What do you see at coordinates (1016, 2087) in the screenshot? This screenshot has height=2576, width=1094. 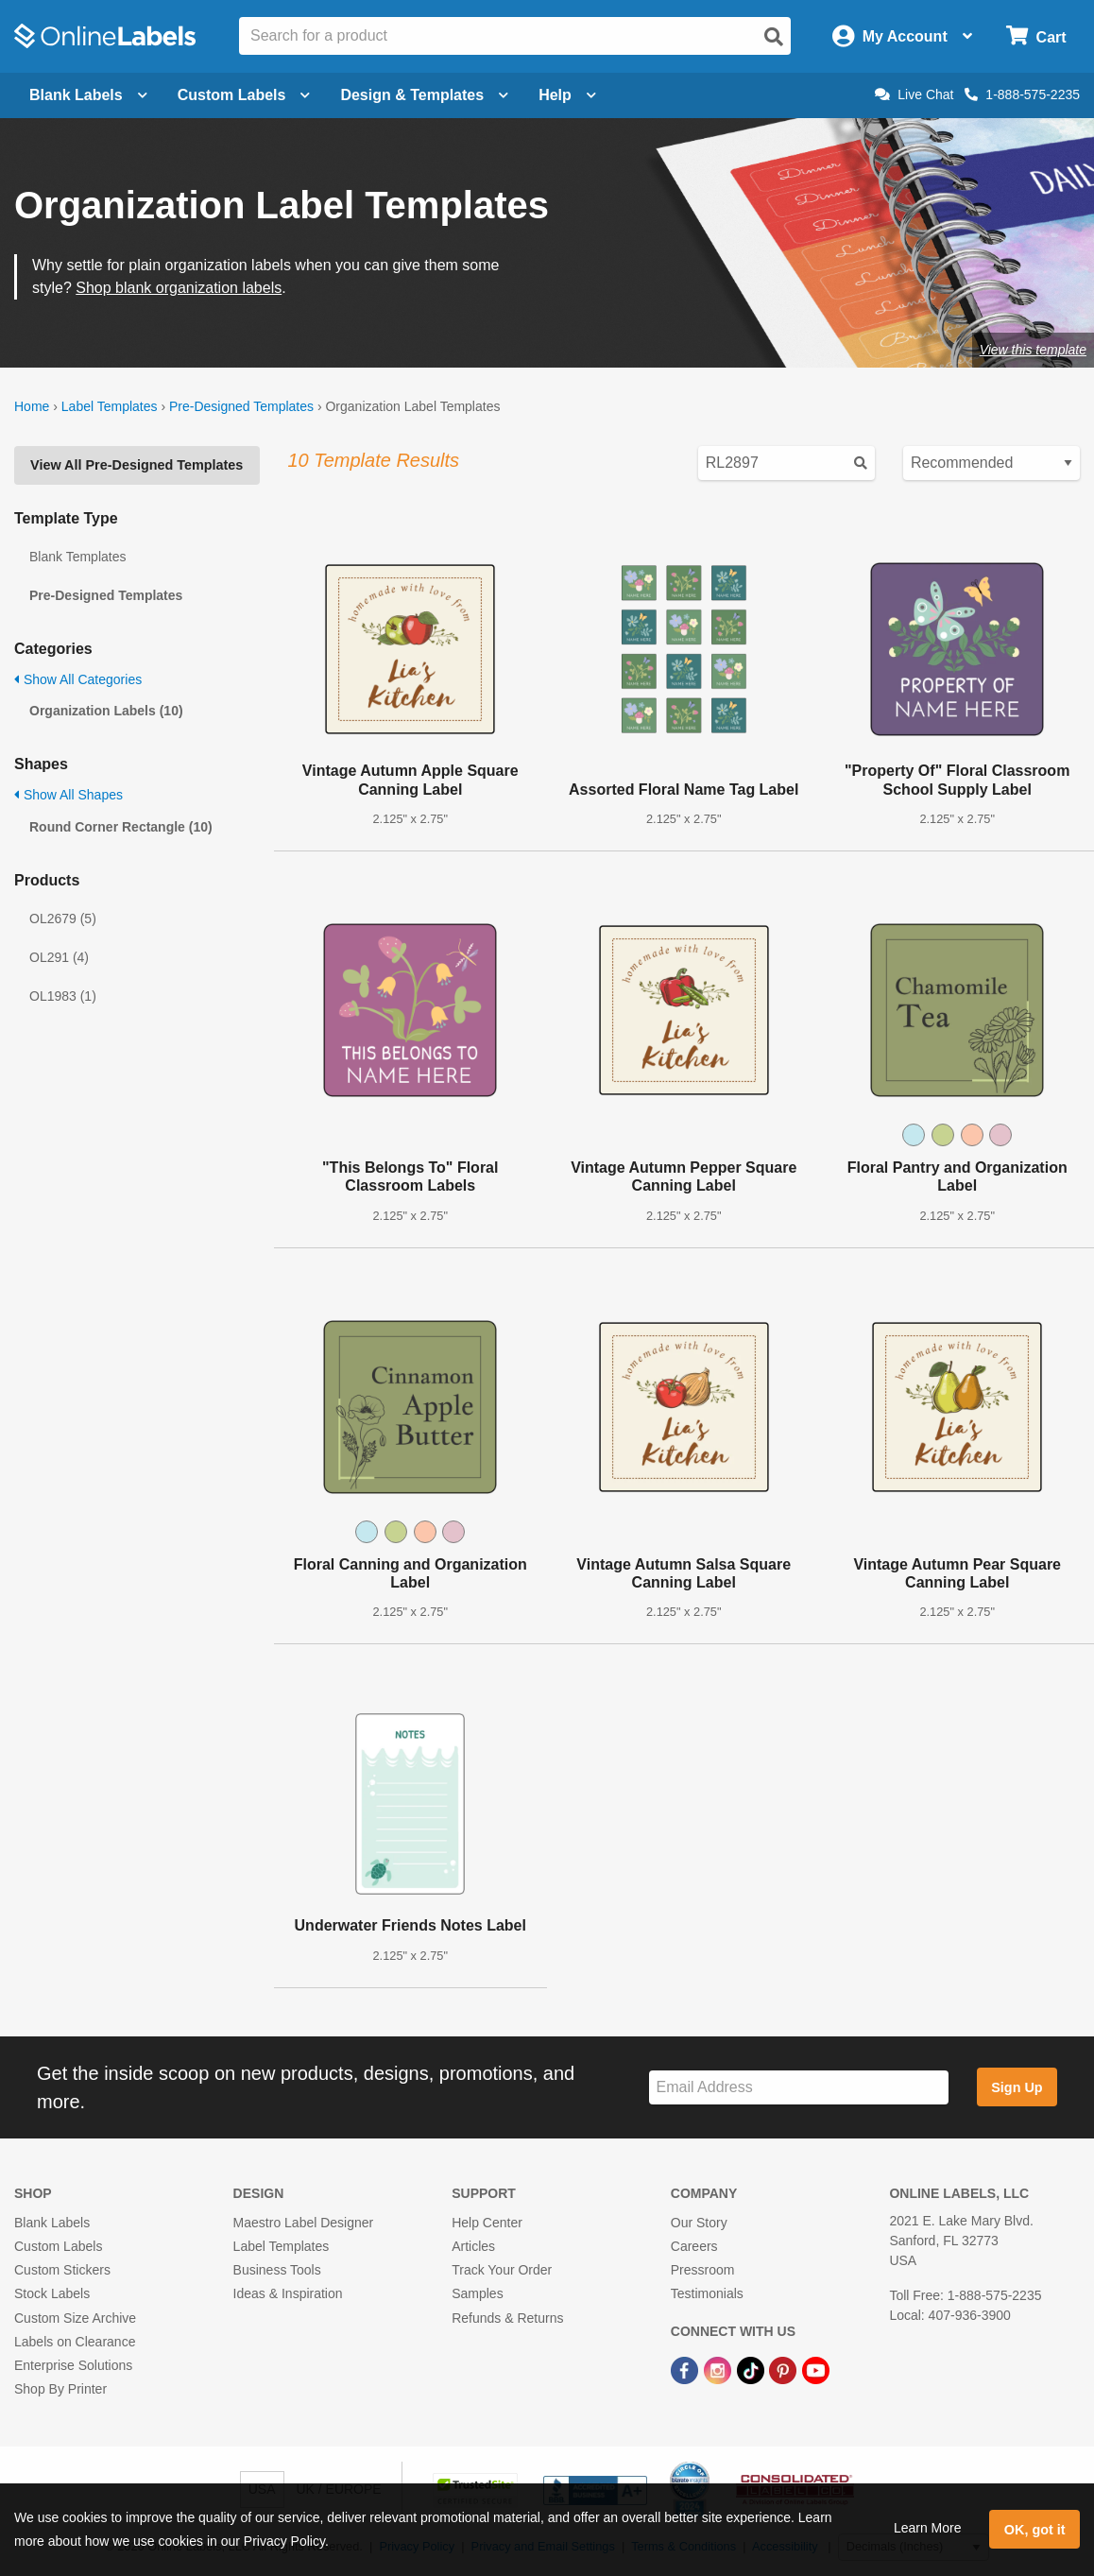 I see `Sign Up` at bounding box center [1016, 2087].